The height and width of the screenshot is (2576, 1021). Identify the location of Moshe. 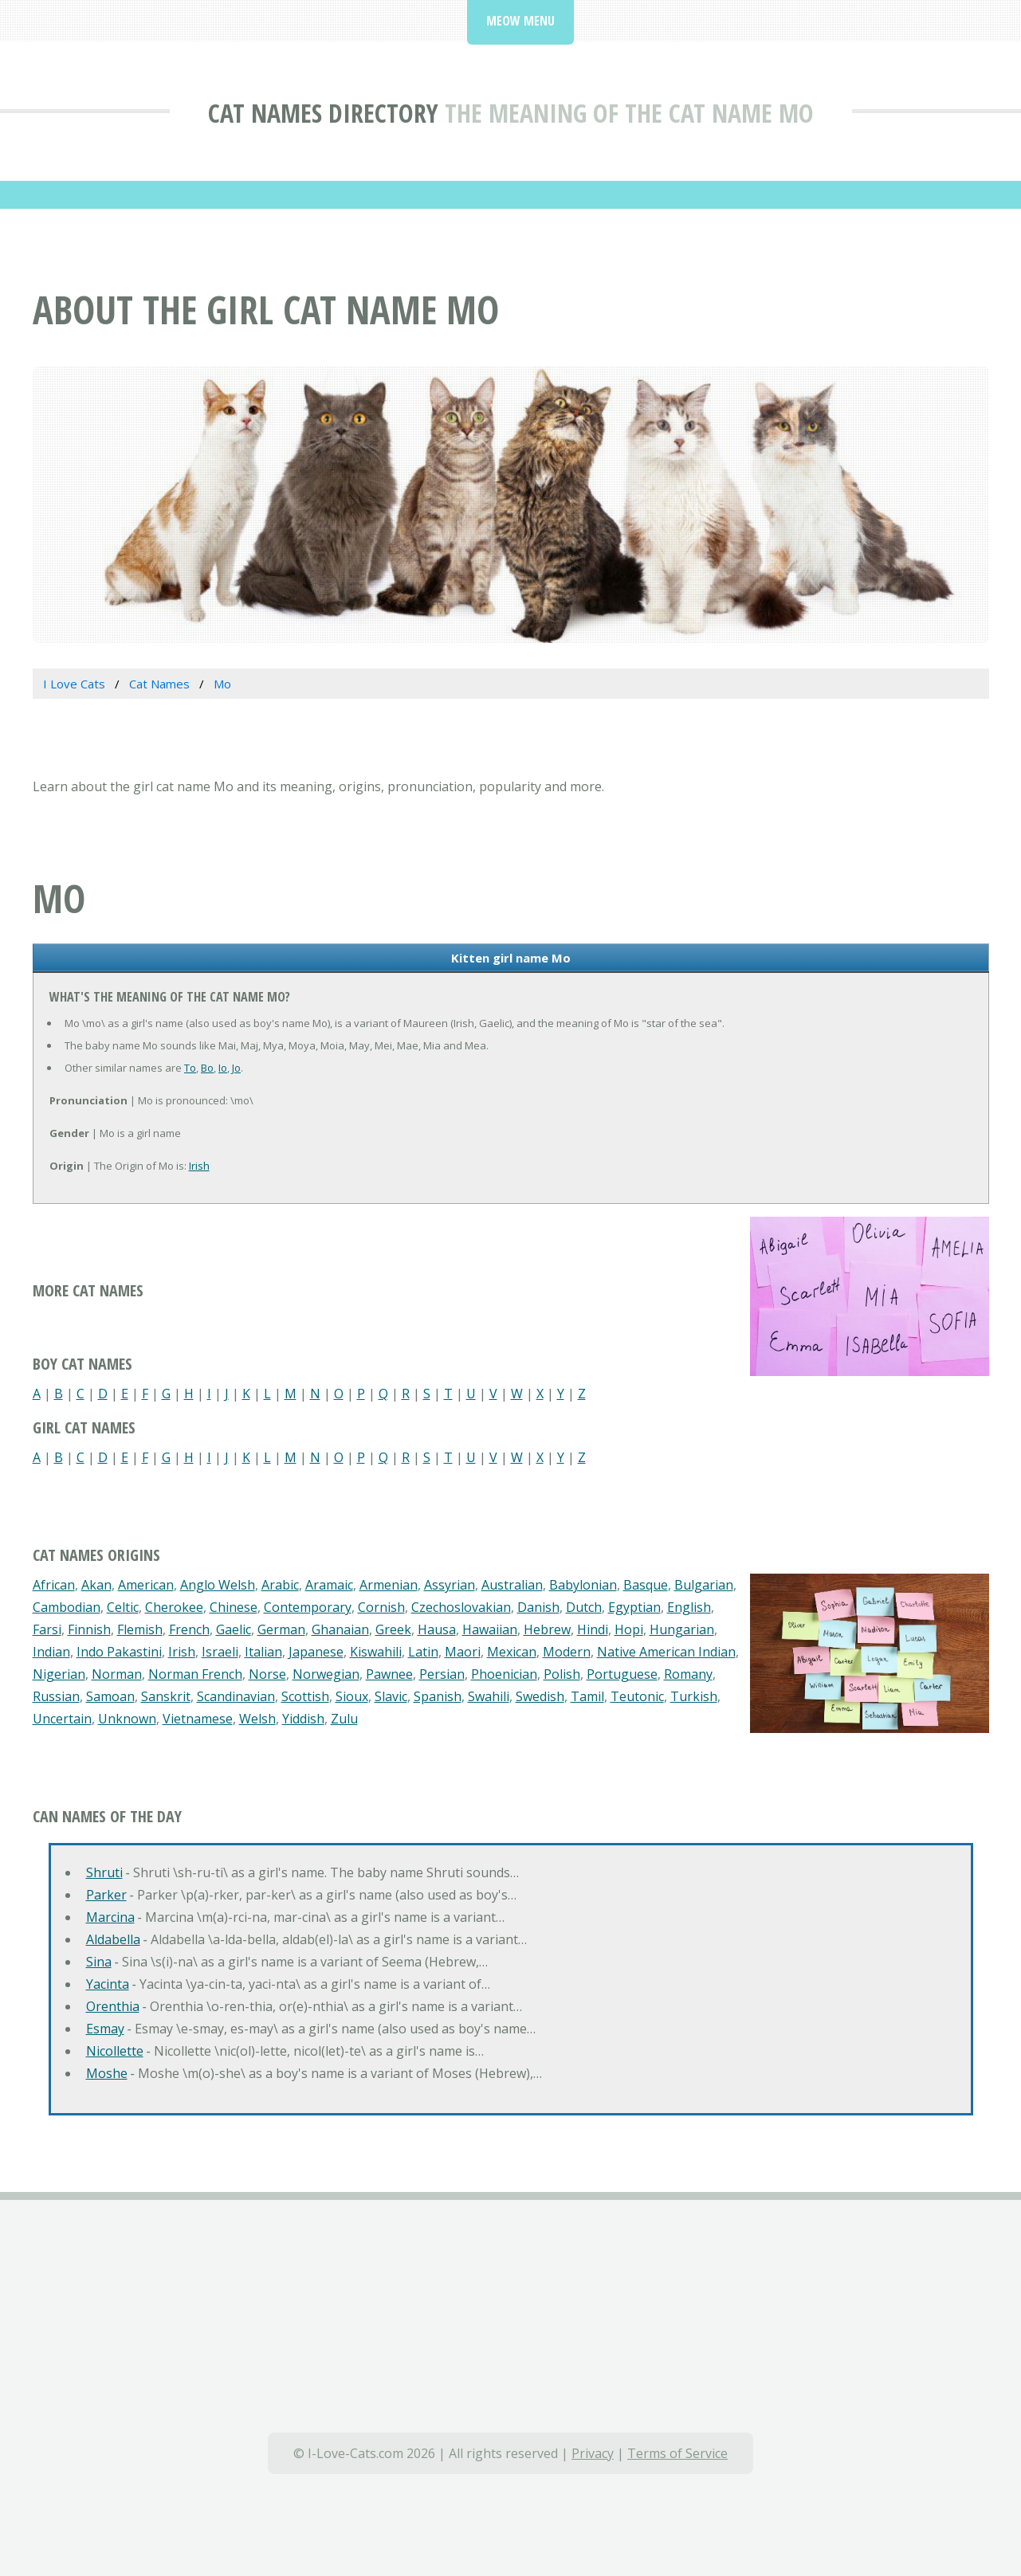
(107, 2073).